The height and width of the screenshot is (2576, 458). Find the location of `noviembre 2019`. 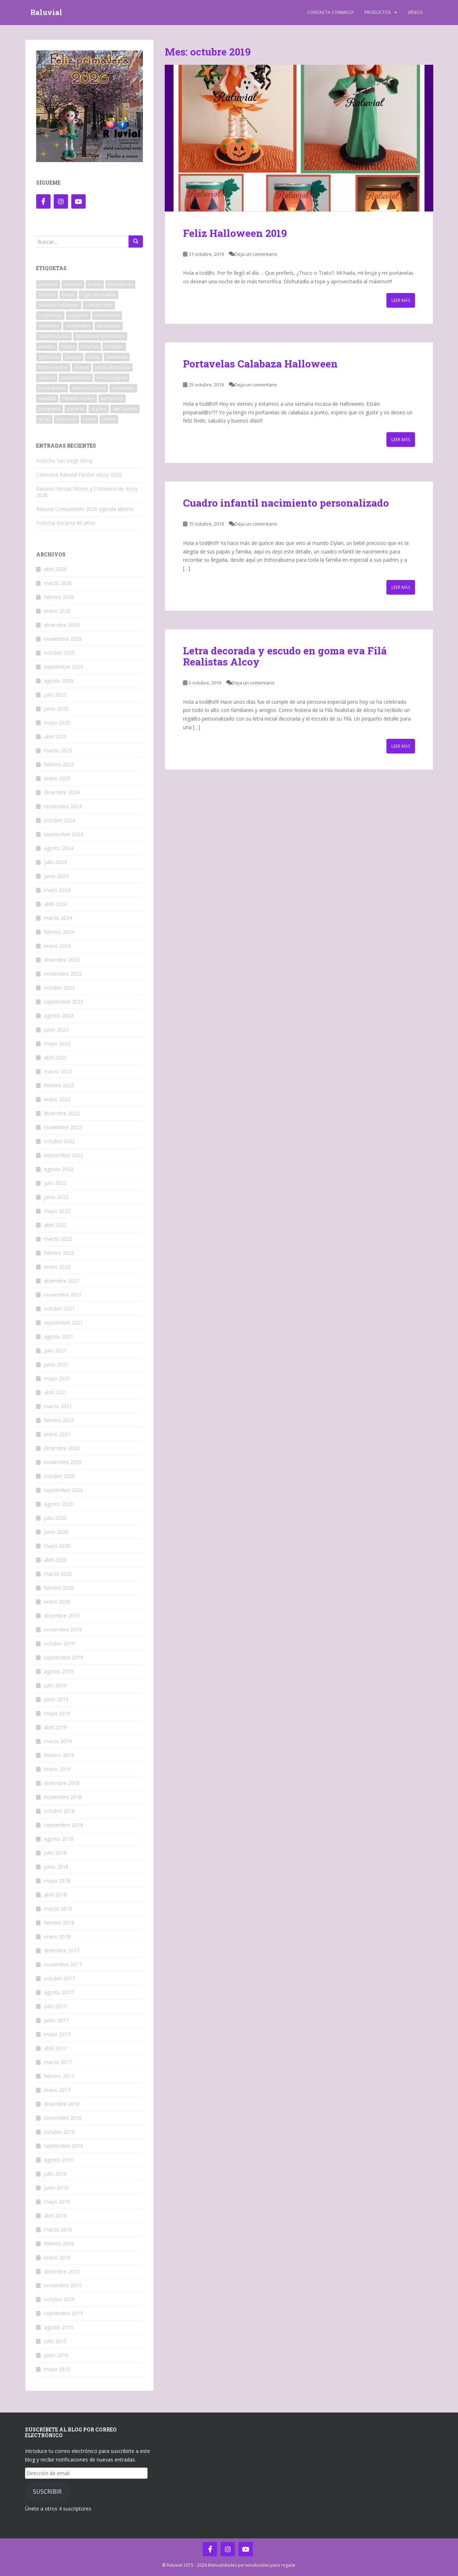

noviembre 2019 is located at coordinates (63, 1629).